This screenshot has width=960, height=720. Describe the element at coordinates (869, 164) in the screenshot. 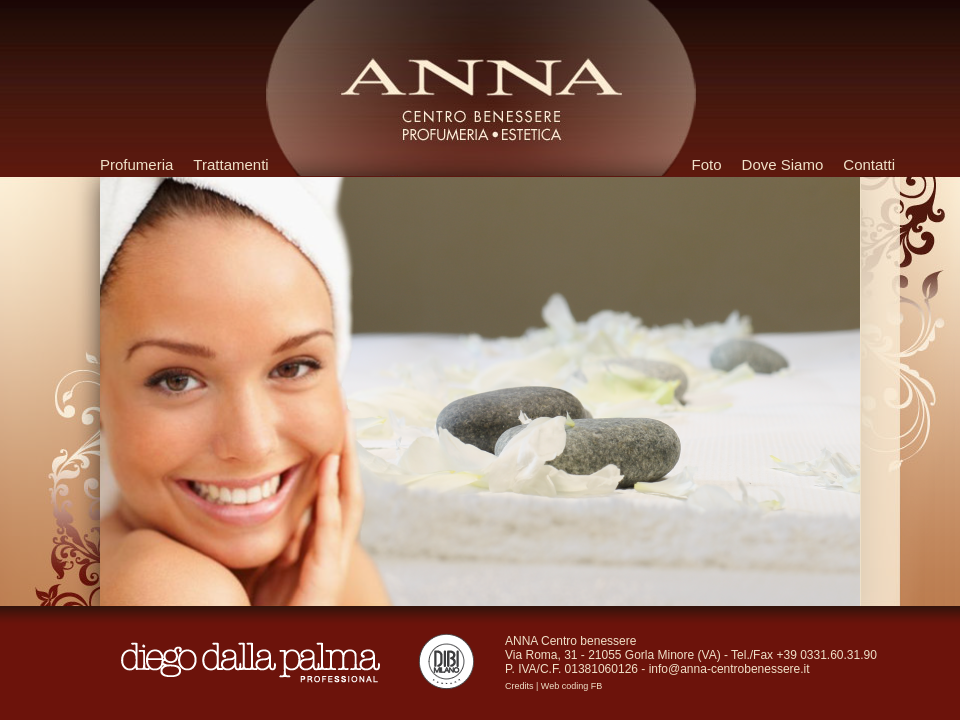

I see `Contatti` at that location.